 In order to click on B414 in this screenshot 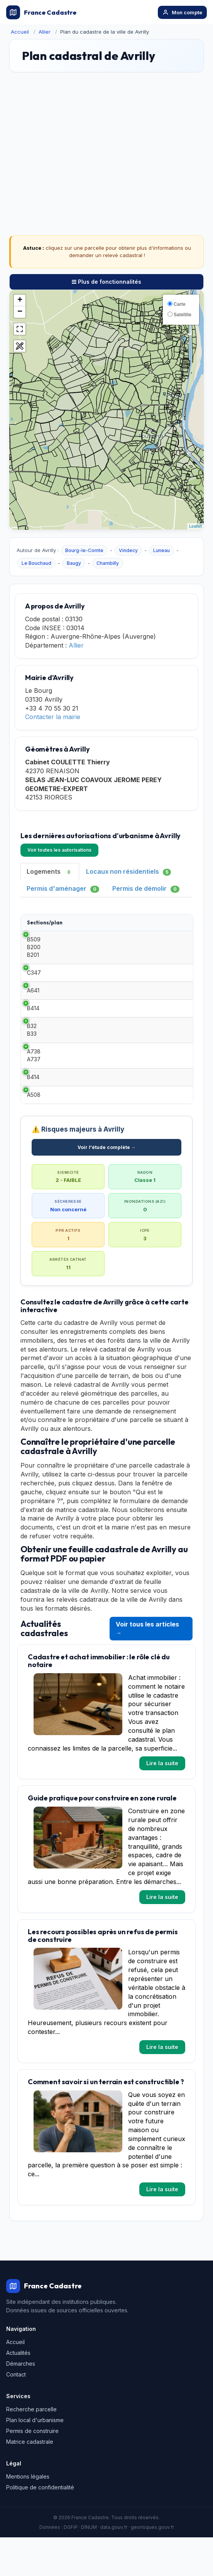, I will do `click(33, 1027)`.